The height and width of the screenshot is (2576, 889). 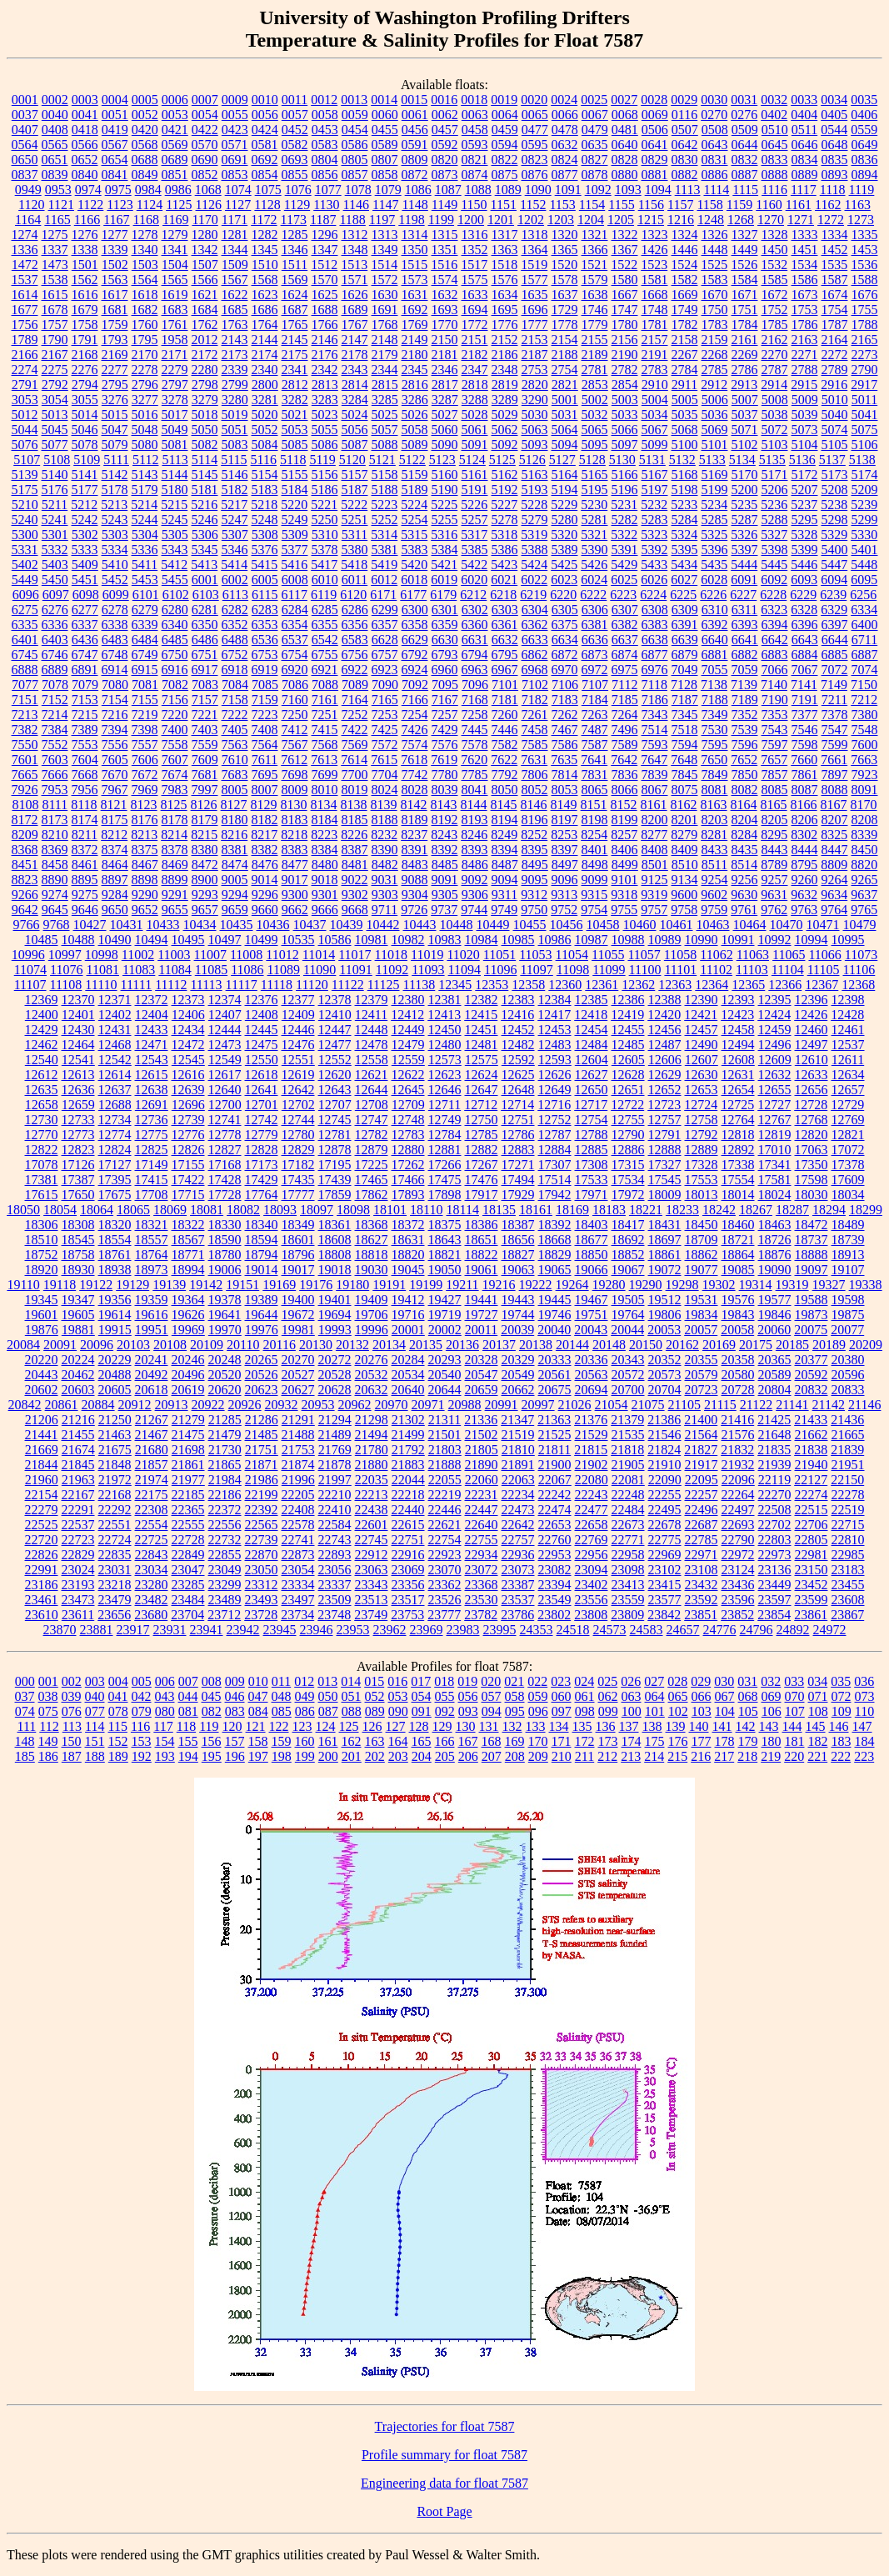 What do you see at coordinates (325, 340) in the screenshot?
I see `2146` at bounding box center [325, 340].